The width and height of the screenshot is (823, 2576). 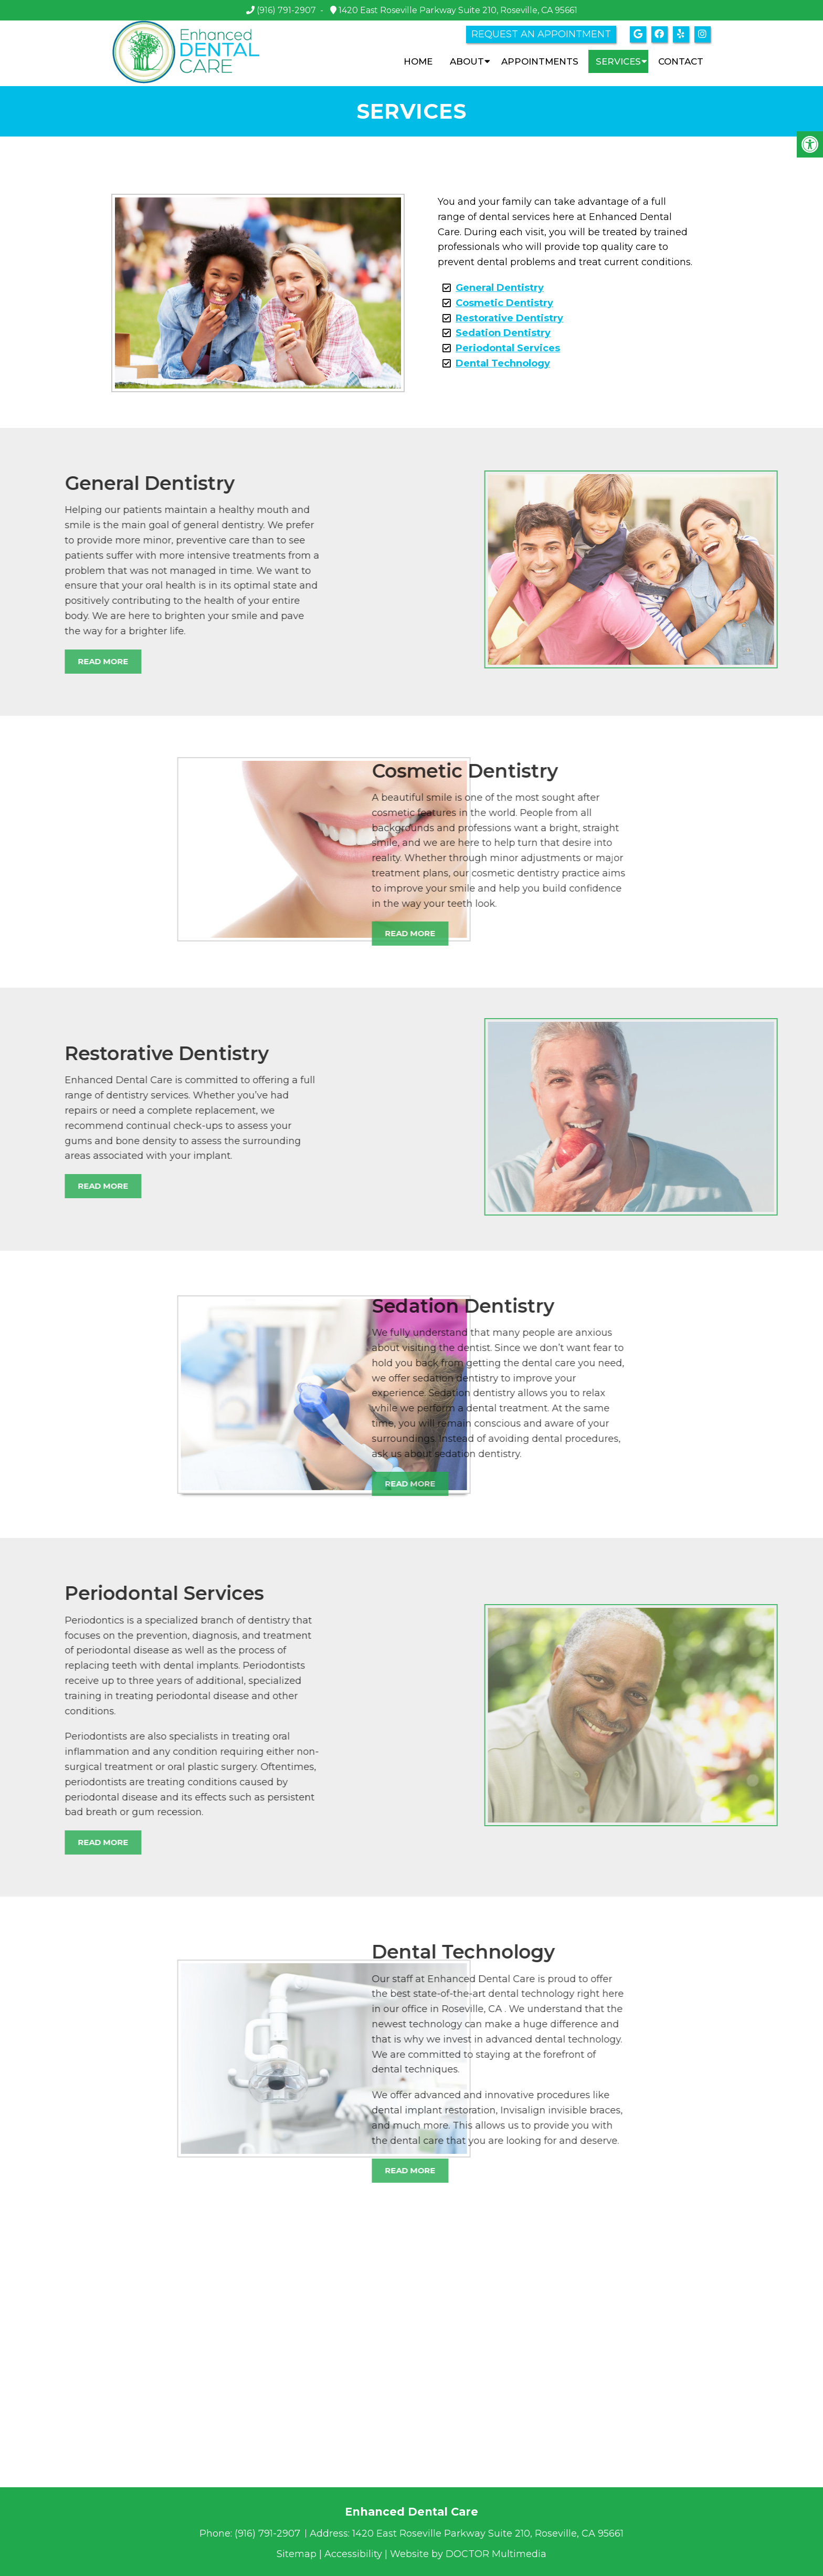 What do you see at coordinates (418, 61) in the screenshot?
I see `Home` at bounding box center [418, 61].